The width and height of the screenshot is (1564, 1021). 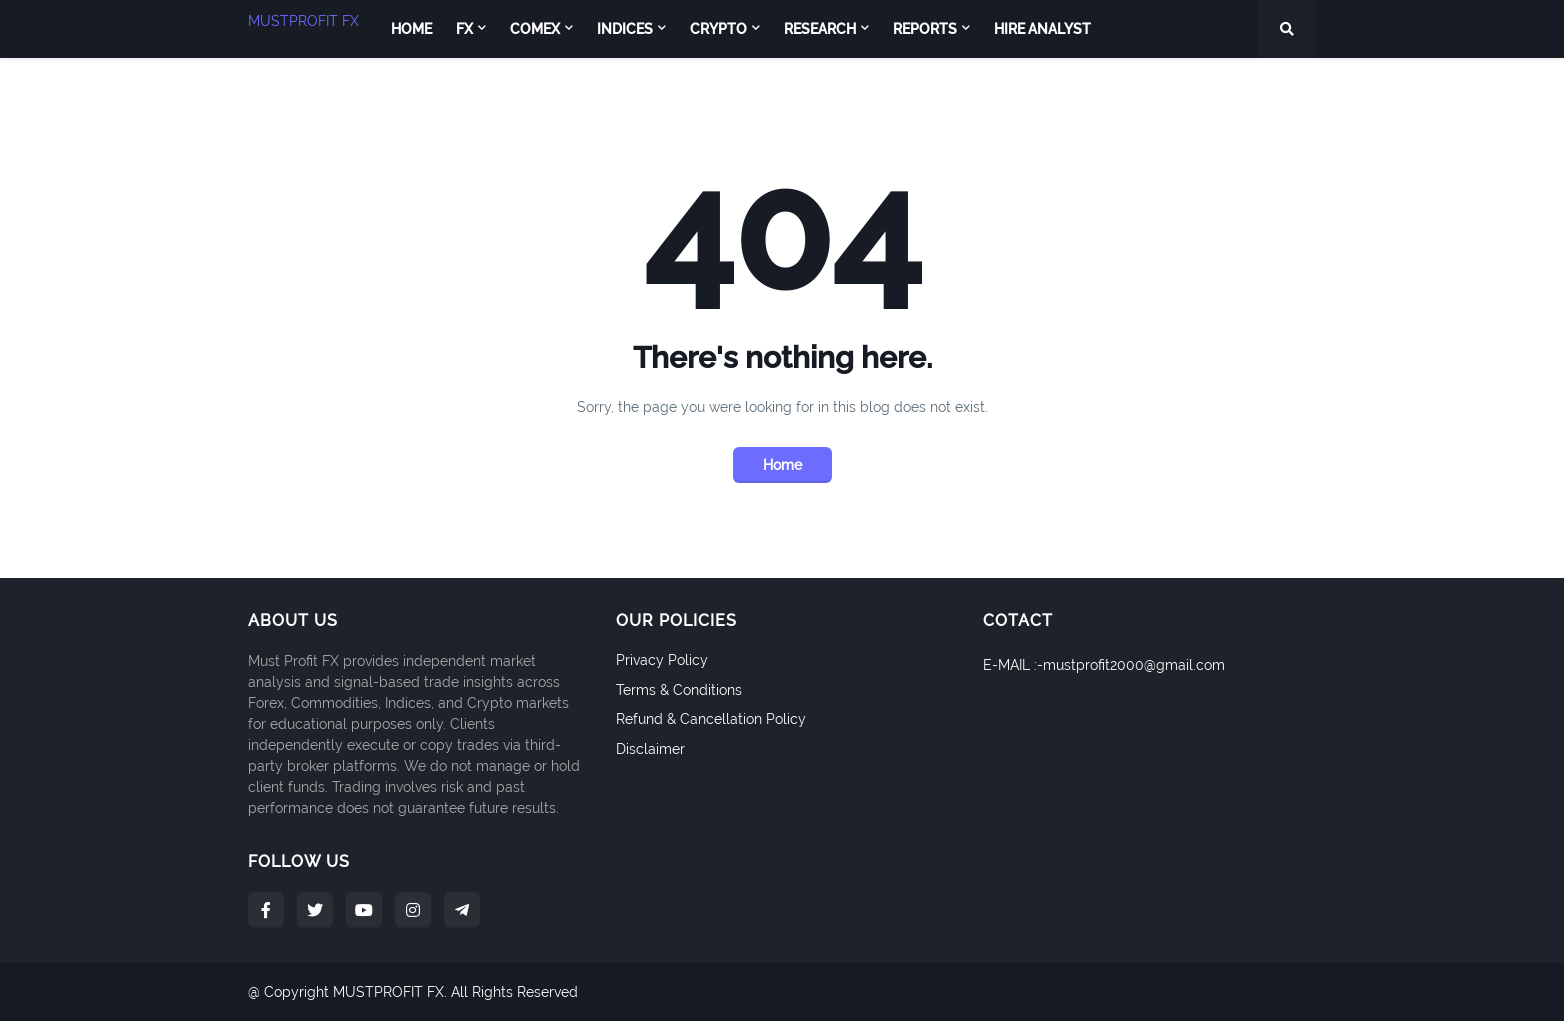 I want to click on MUSTPROFIT FX, so click(x=303, y=21).